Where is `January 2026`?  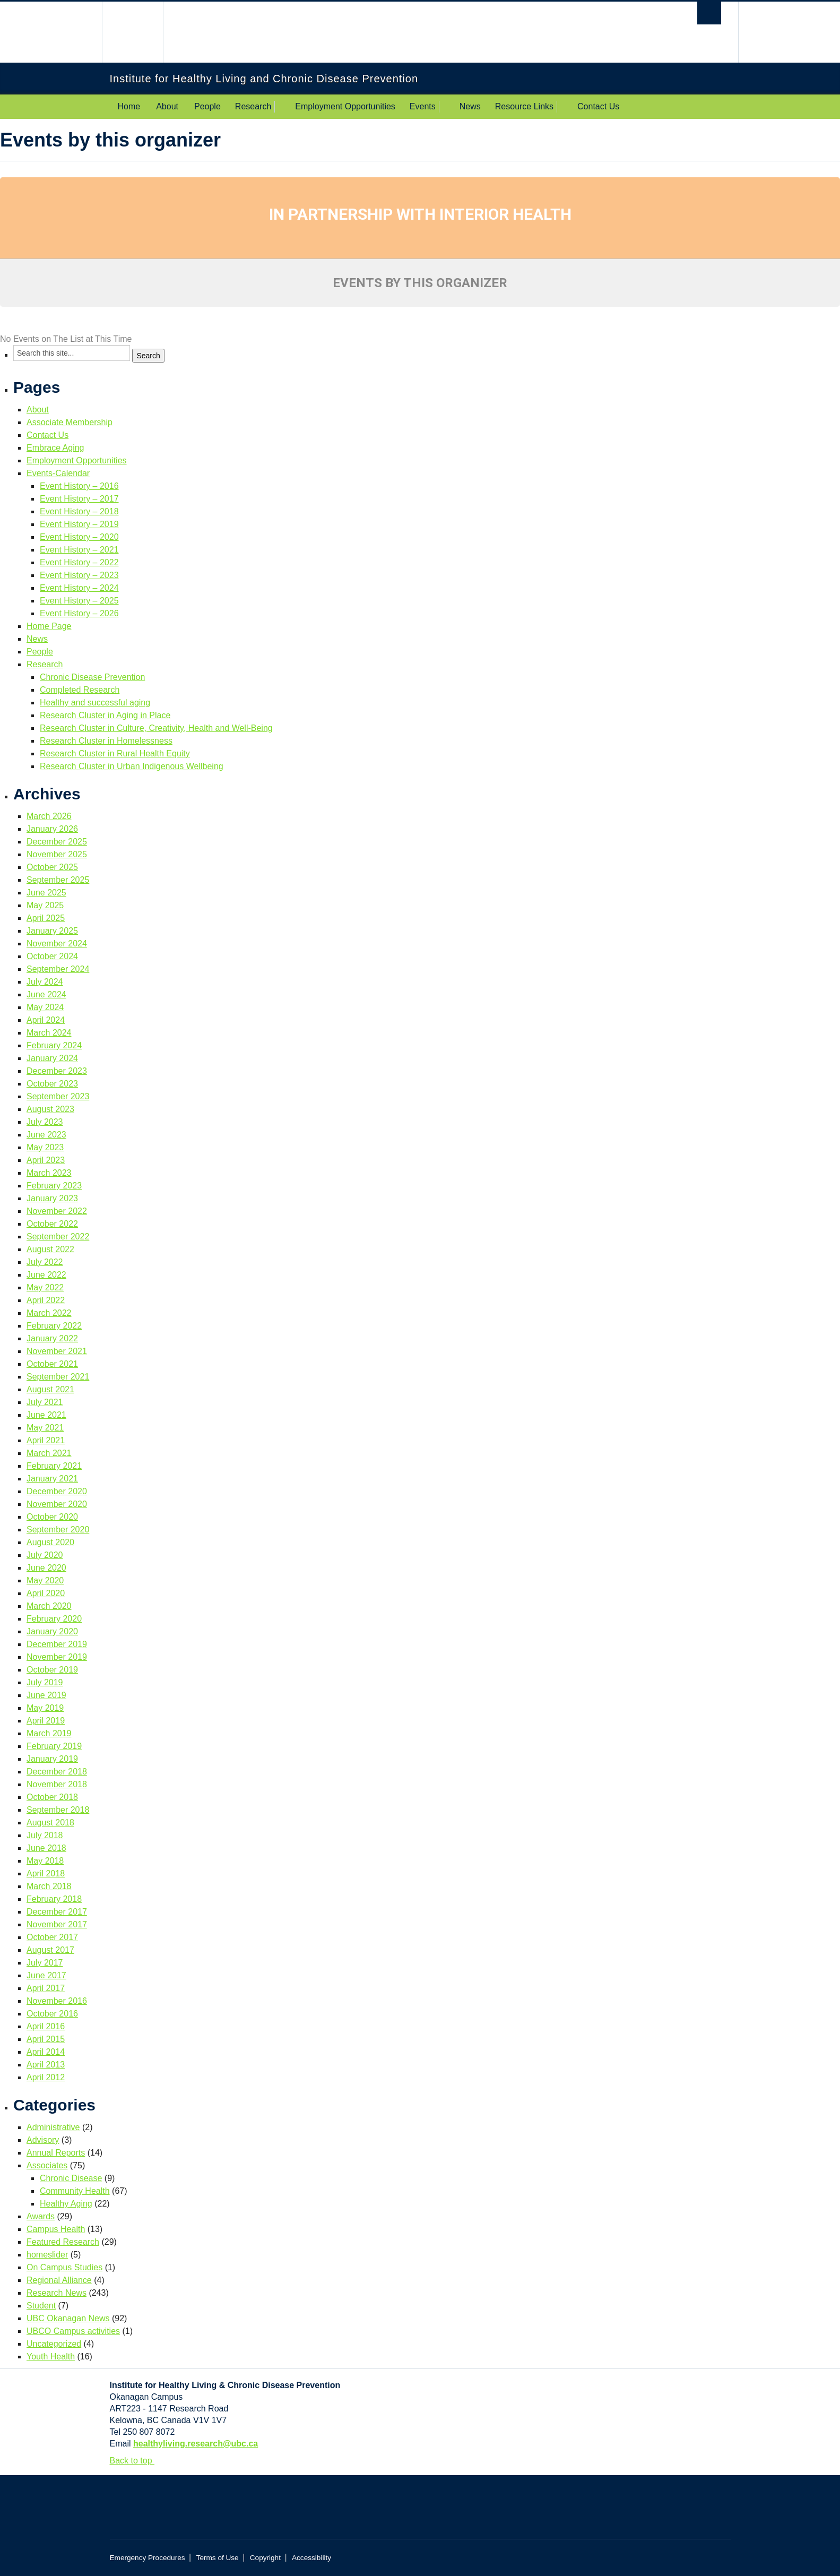
January 2026 is located at coordinates (52, 828).